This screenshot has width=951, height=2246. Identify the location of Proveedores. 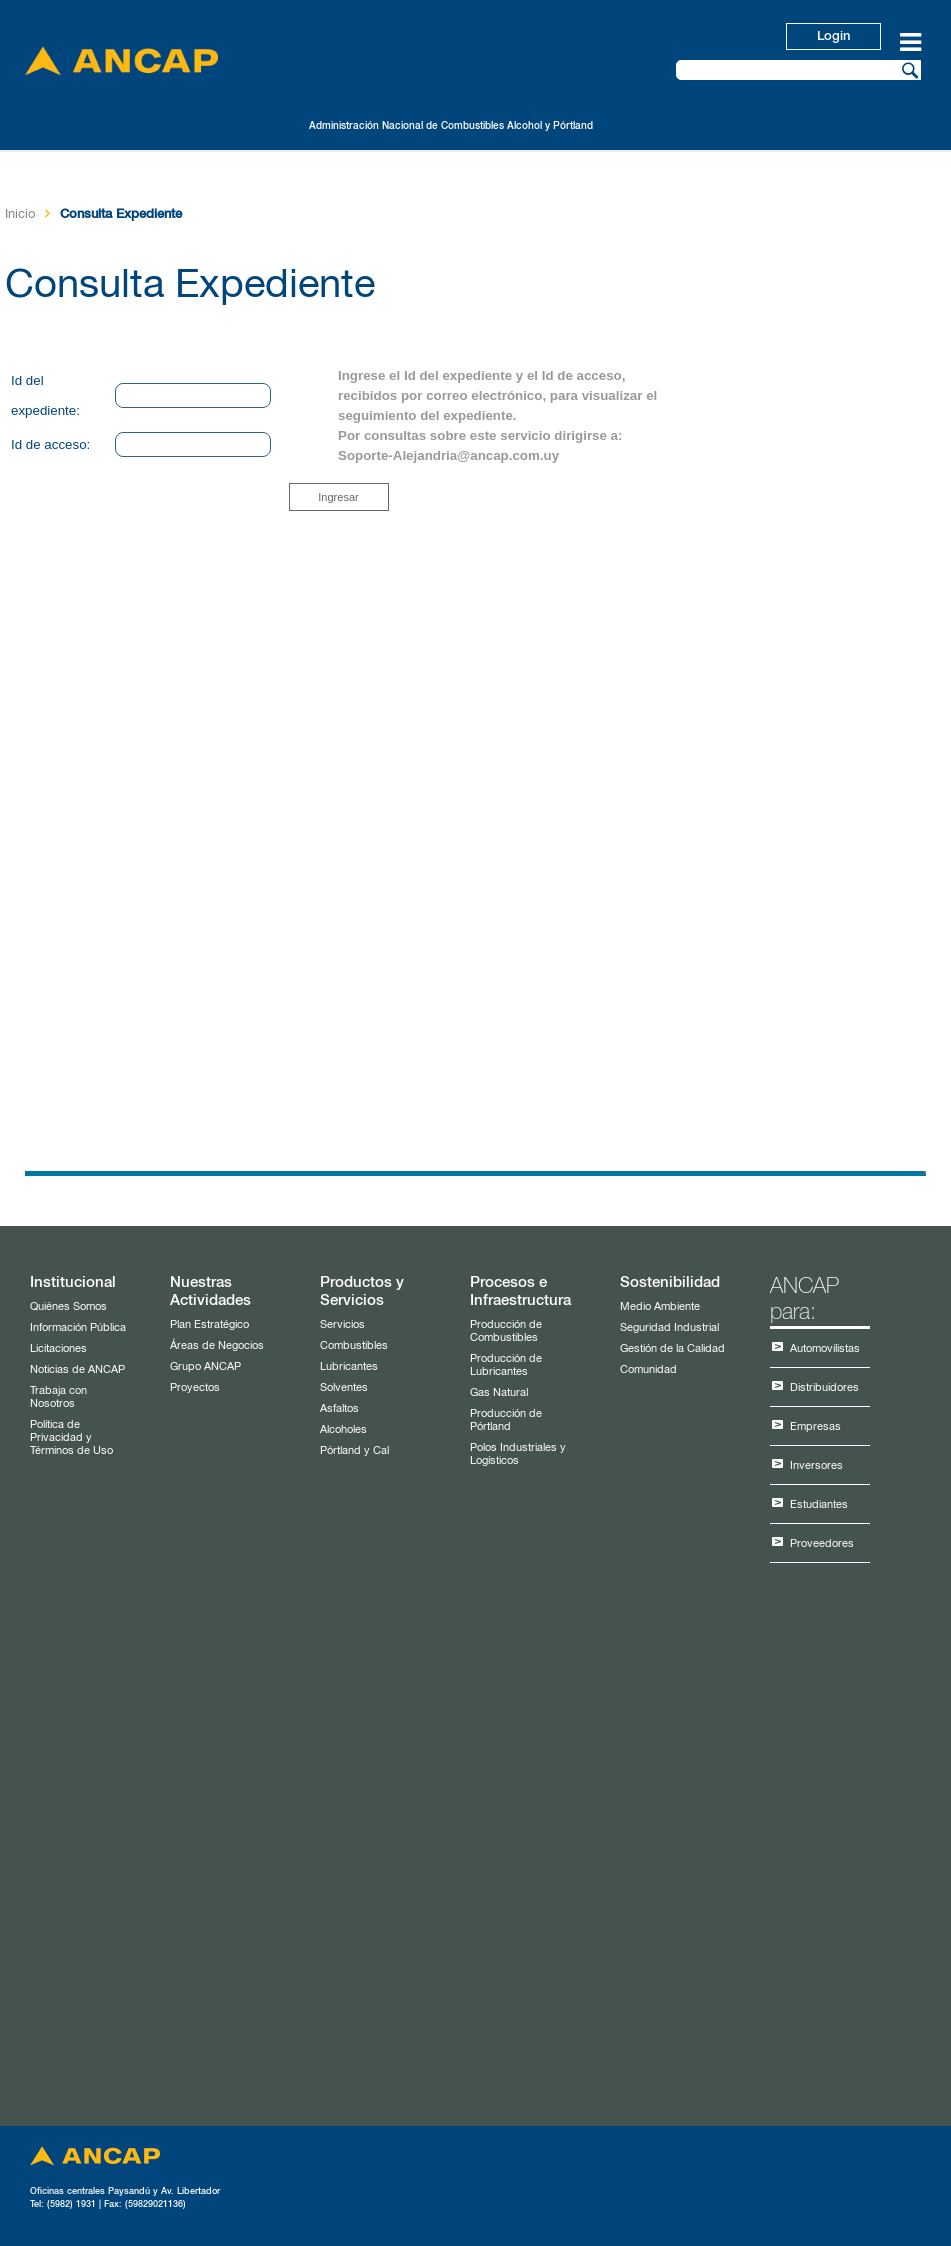
(822, 1543).